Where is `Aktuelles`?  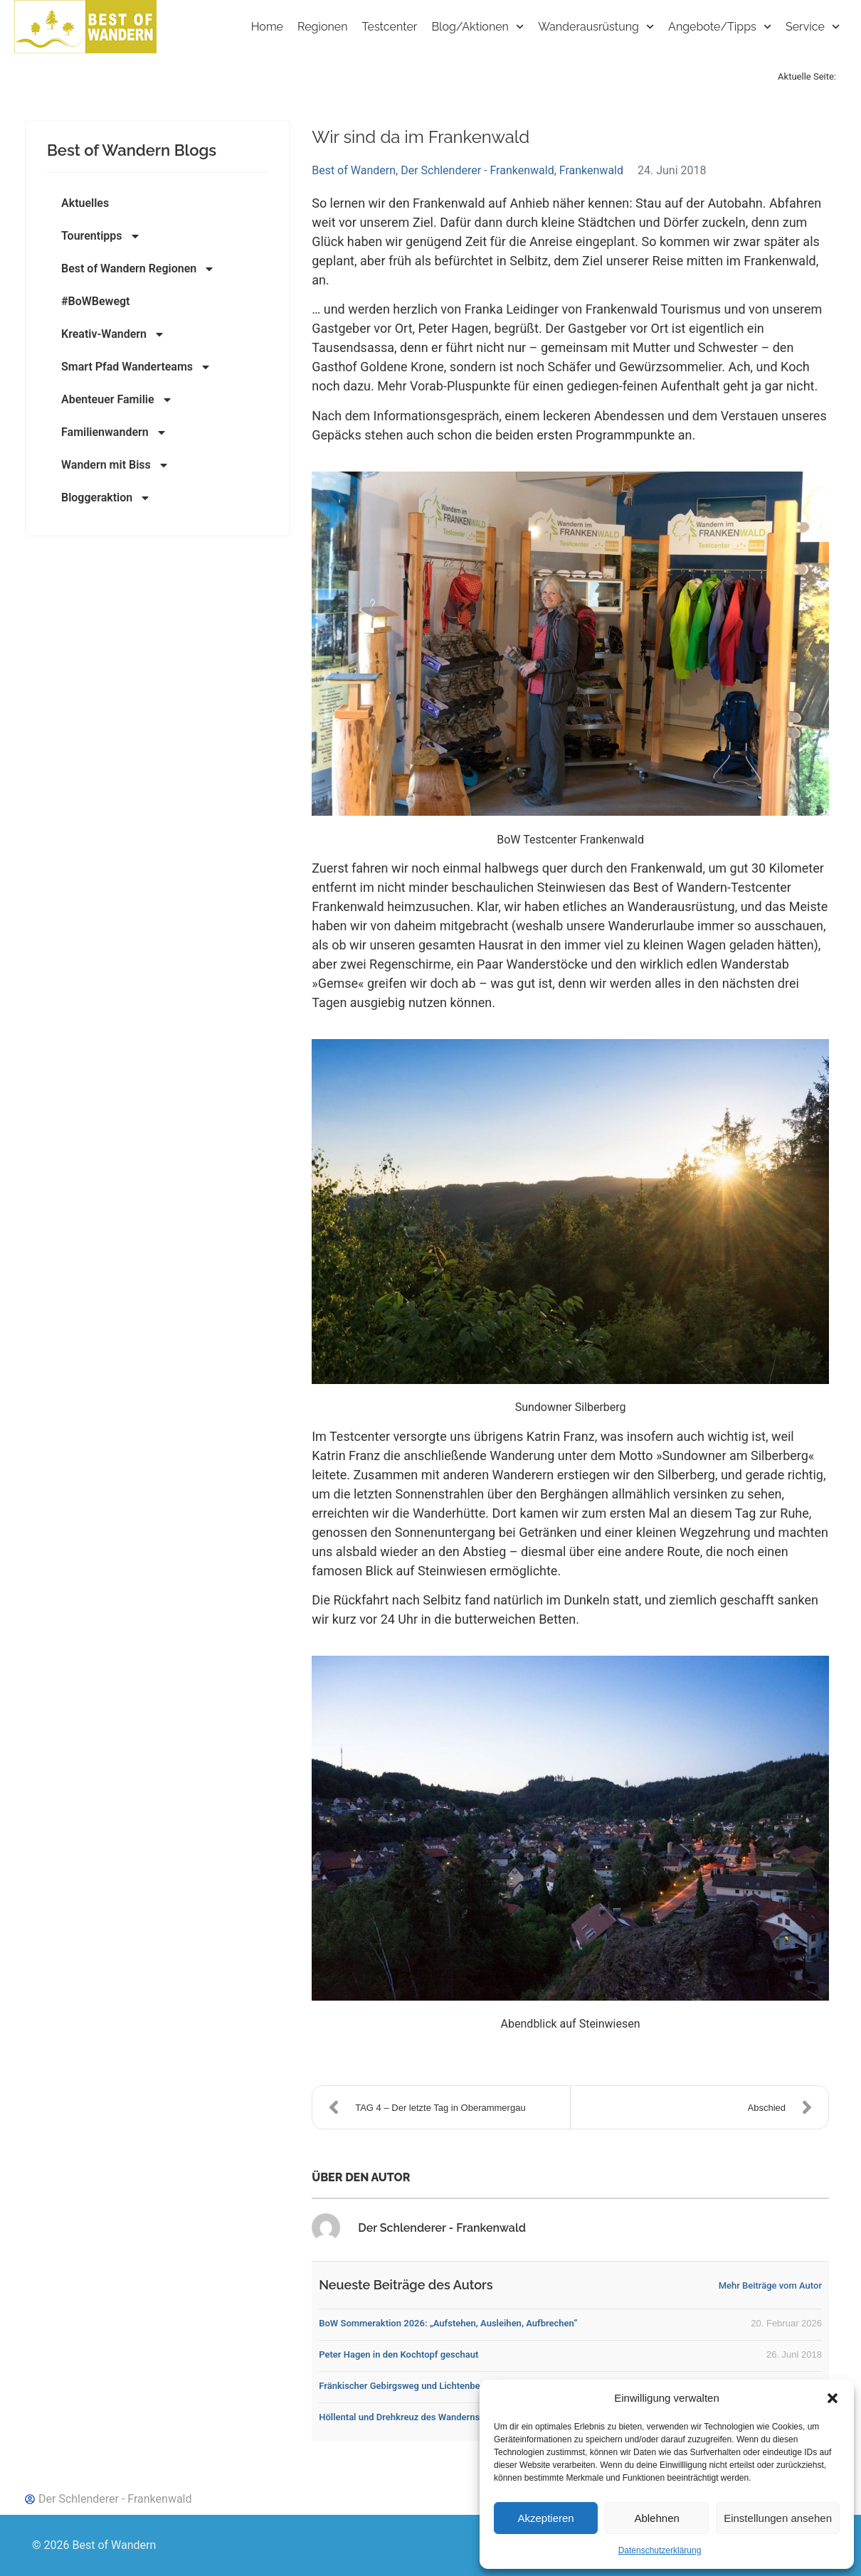
Aktuelles is located at coordinates (85, 203).